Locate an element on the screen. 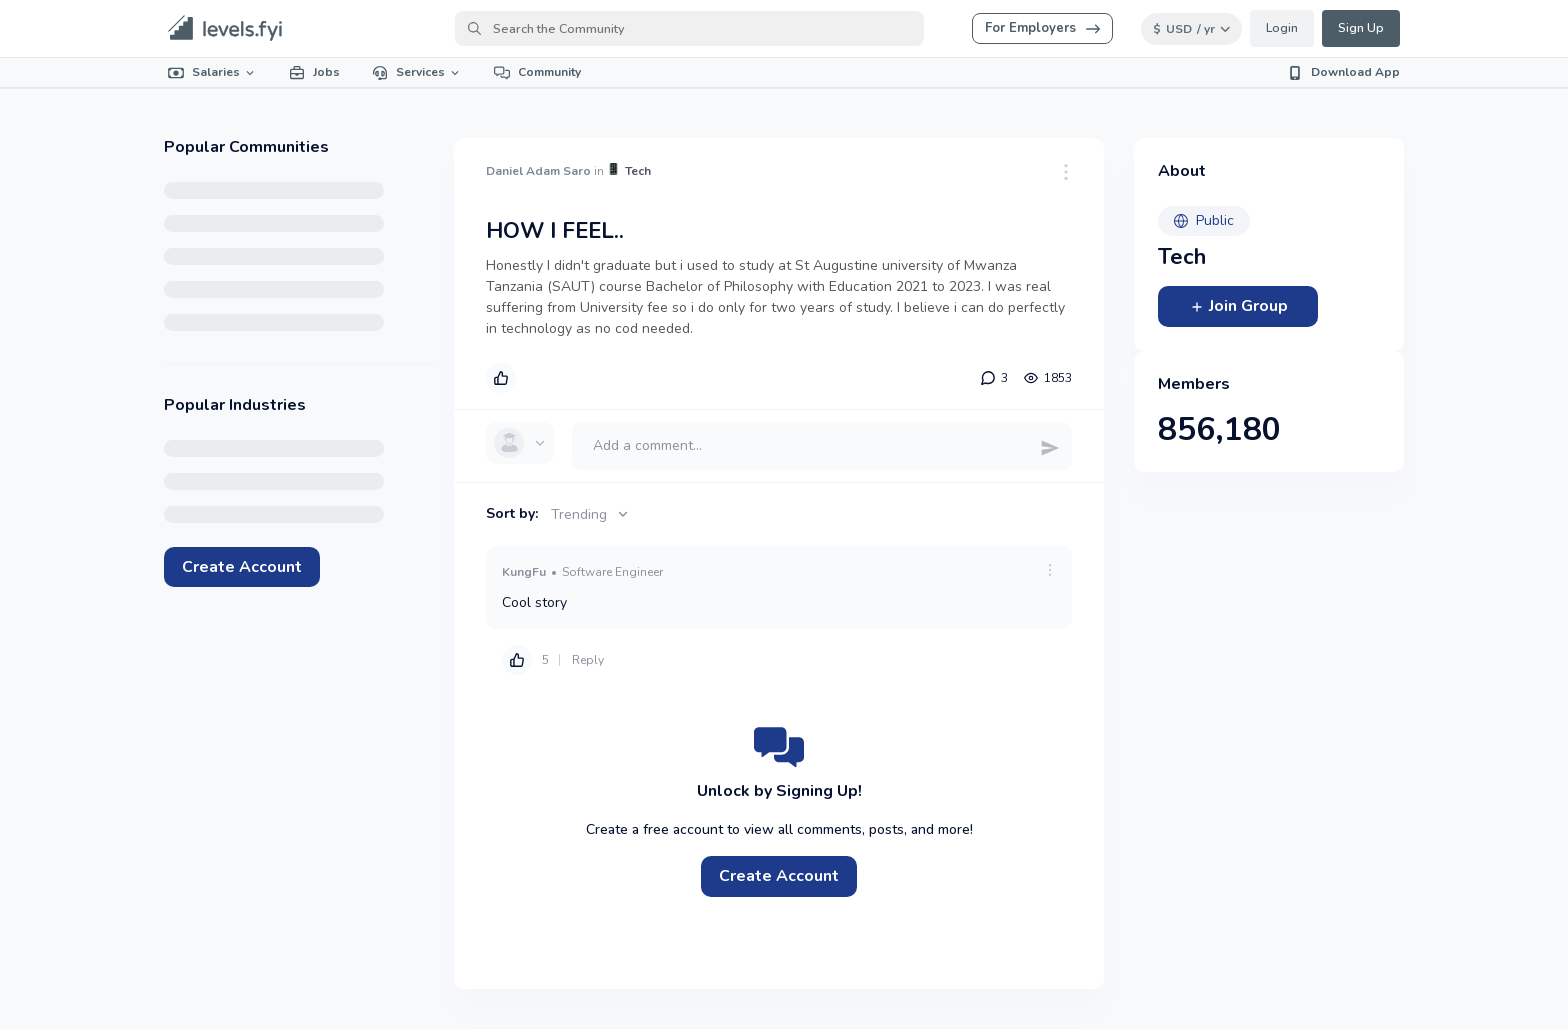 The width and height of the screenshot is (1568, 1029). Sign Up is located at coordinates (1361, 28).